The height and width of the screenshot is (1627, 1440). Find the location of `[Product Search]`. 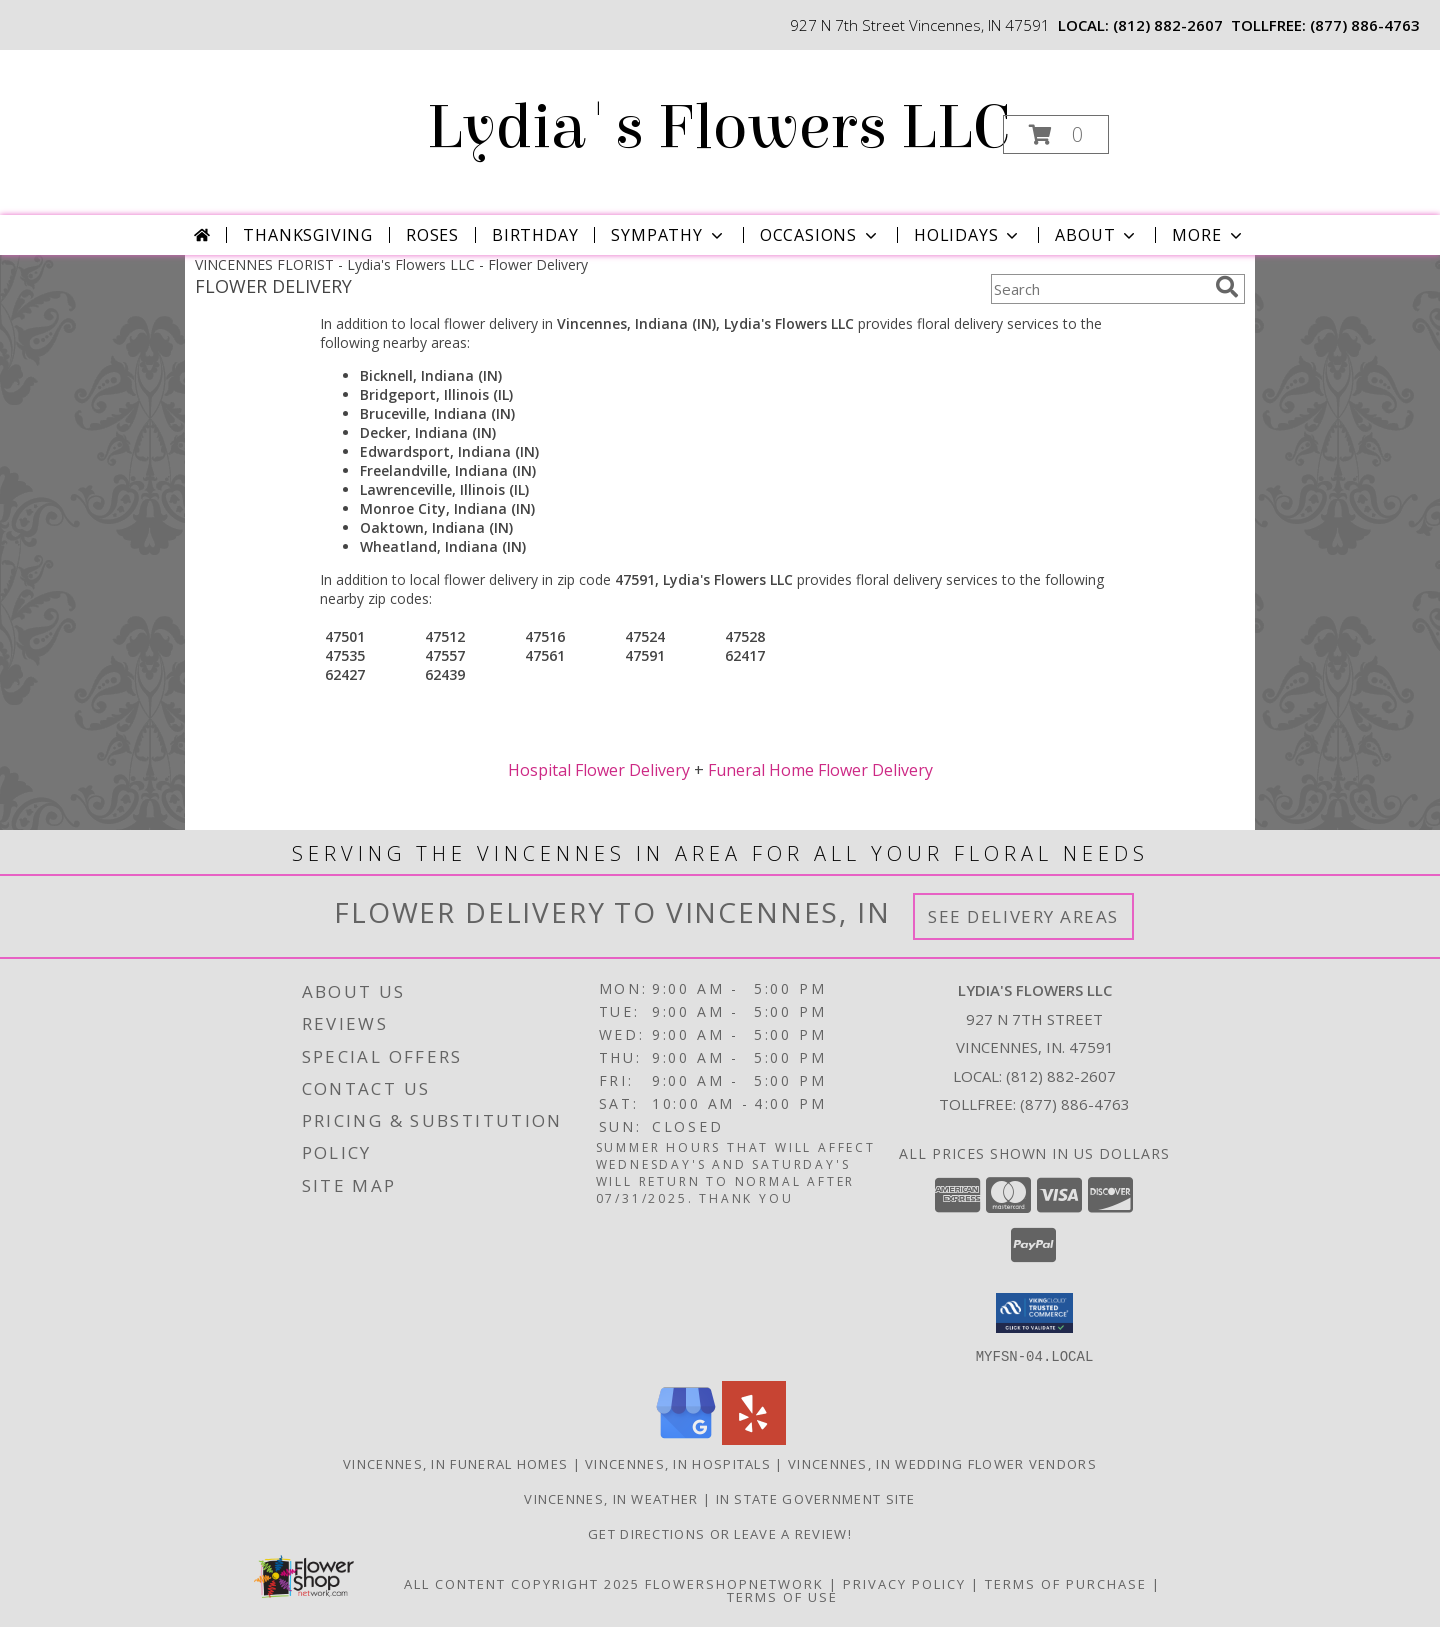

[Product Search] is located at coordinates (1099, 289).